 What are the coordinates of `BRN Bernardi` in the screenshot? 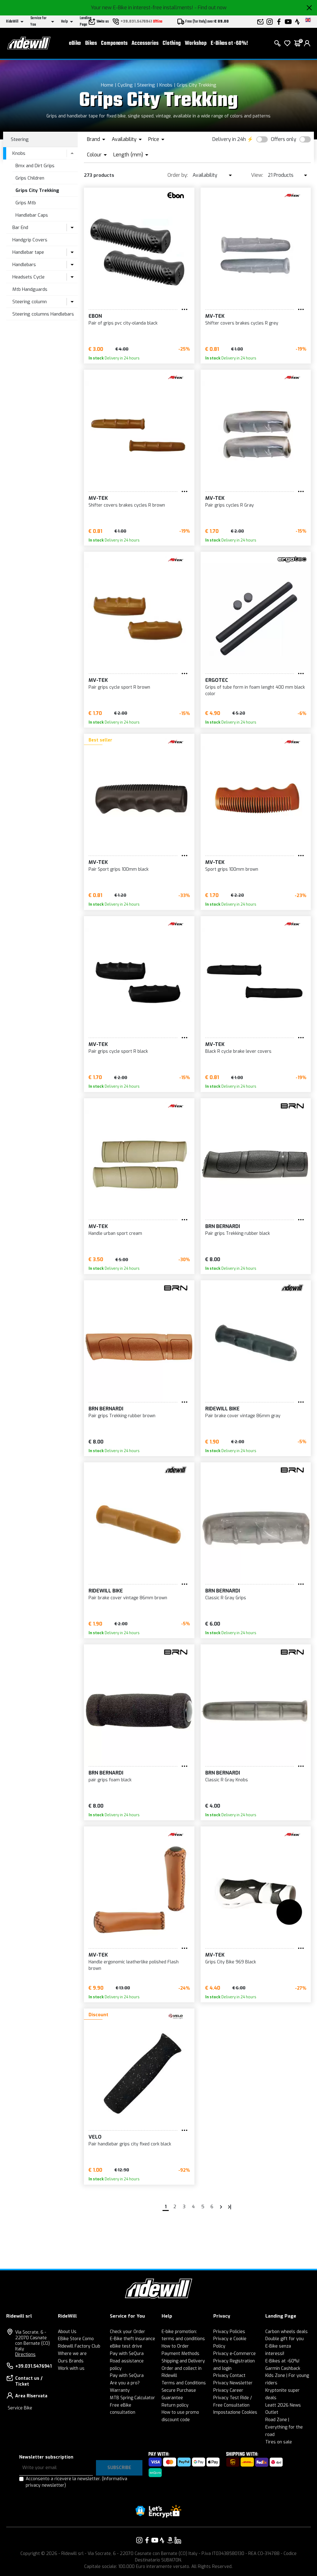 It's located at (222, 1226).